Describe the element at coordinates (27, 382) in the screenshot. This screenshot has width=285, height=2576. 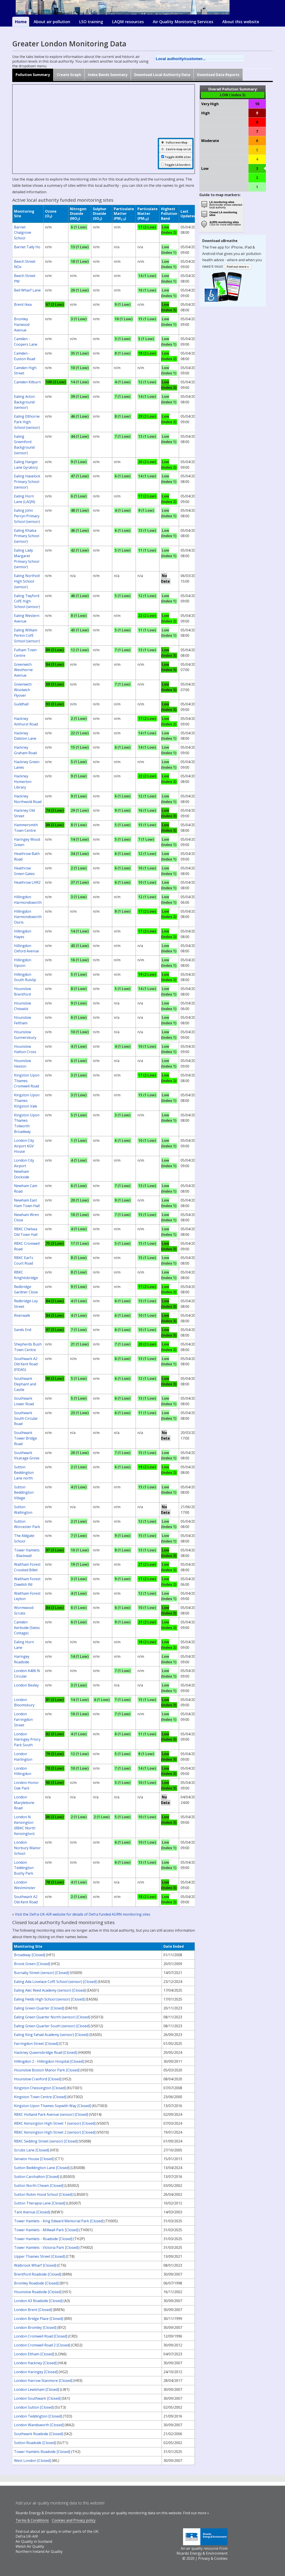
I see `Camden Kilburn` at that location.